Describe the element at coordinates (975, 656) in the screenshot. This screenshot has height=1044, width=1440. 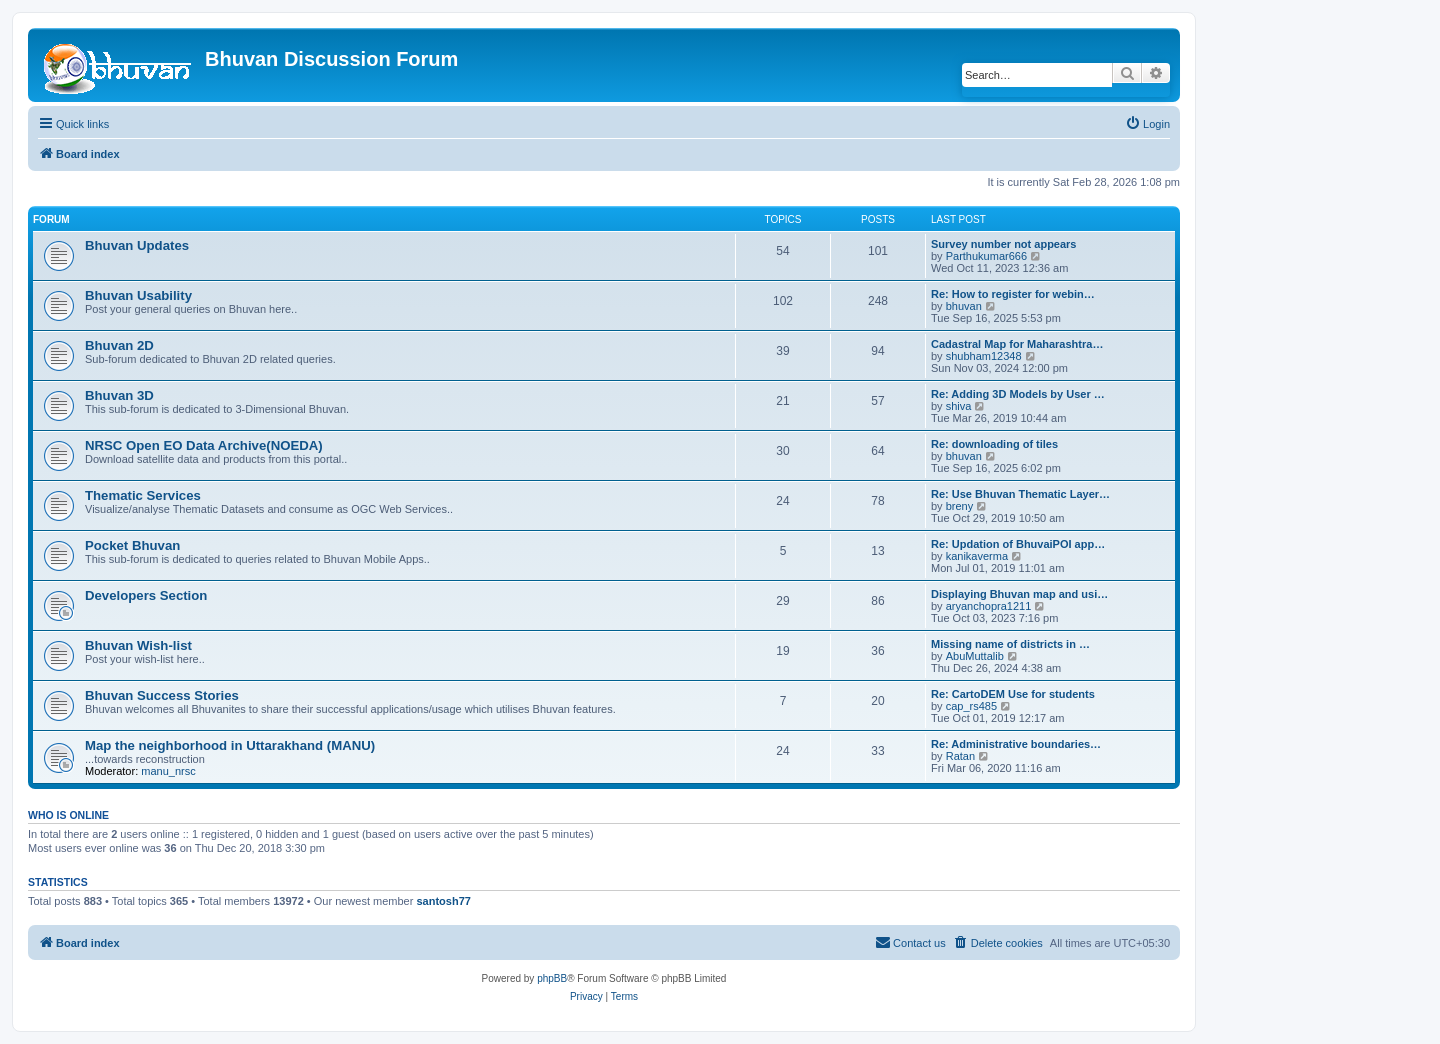
I see `AbuMuttalib` at that location.